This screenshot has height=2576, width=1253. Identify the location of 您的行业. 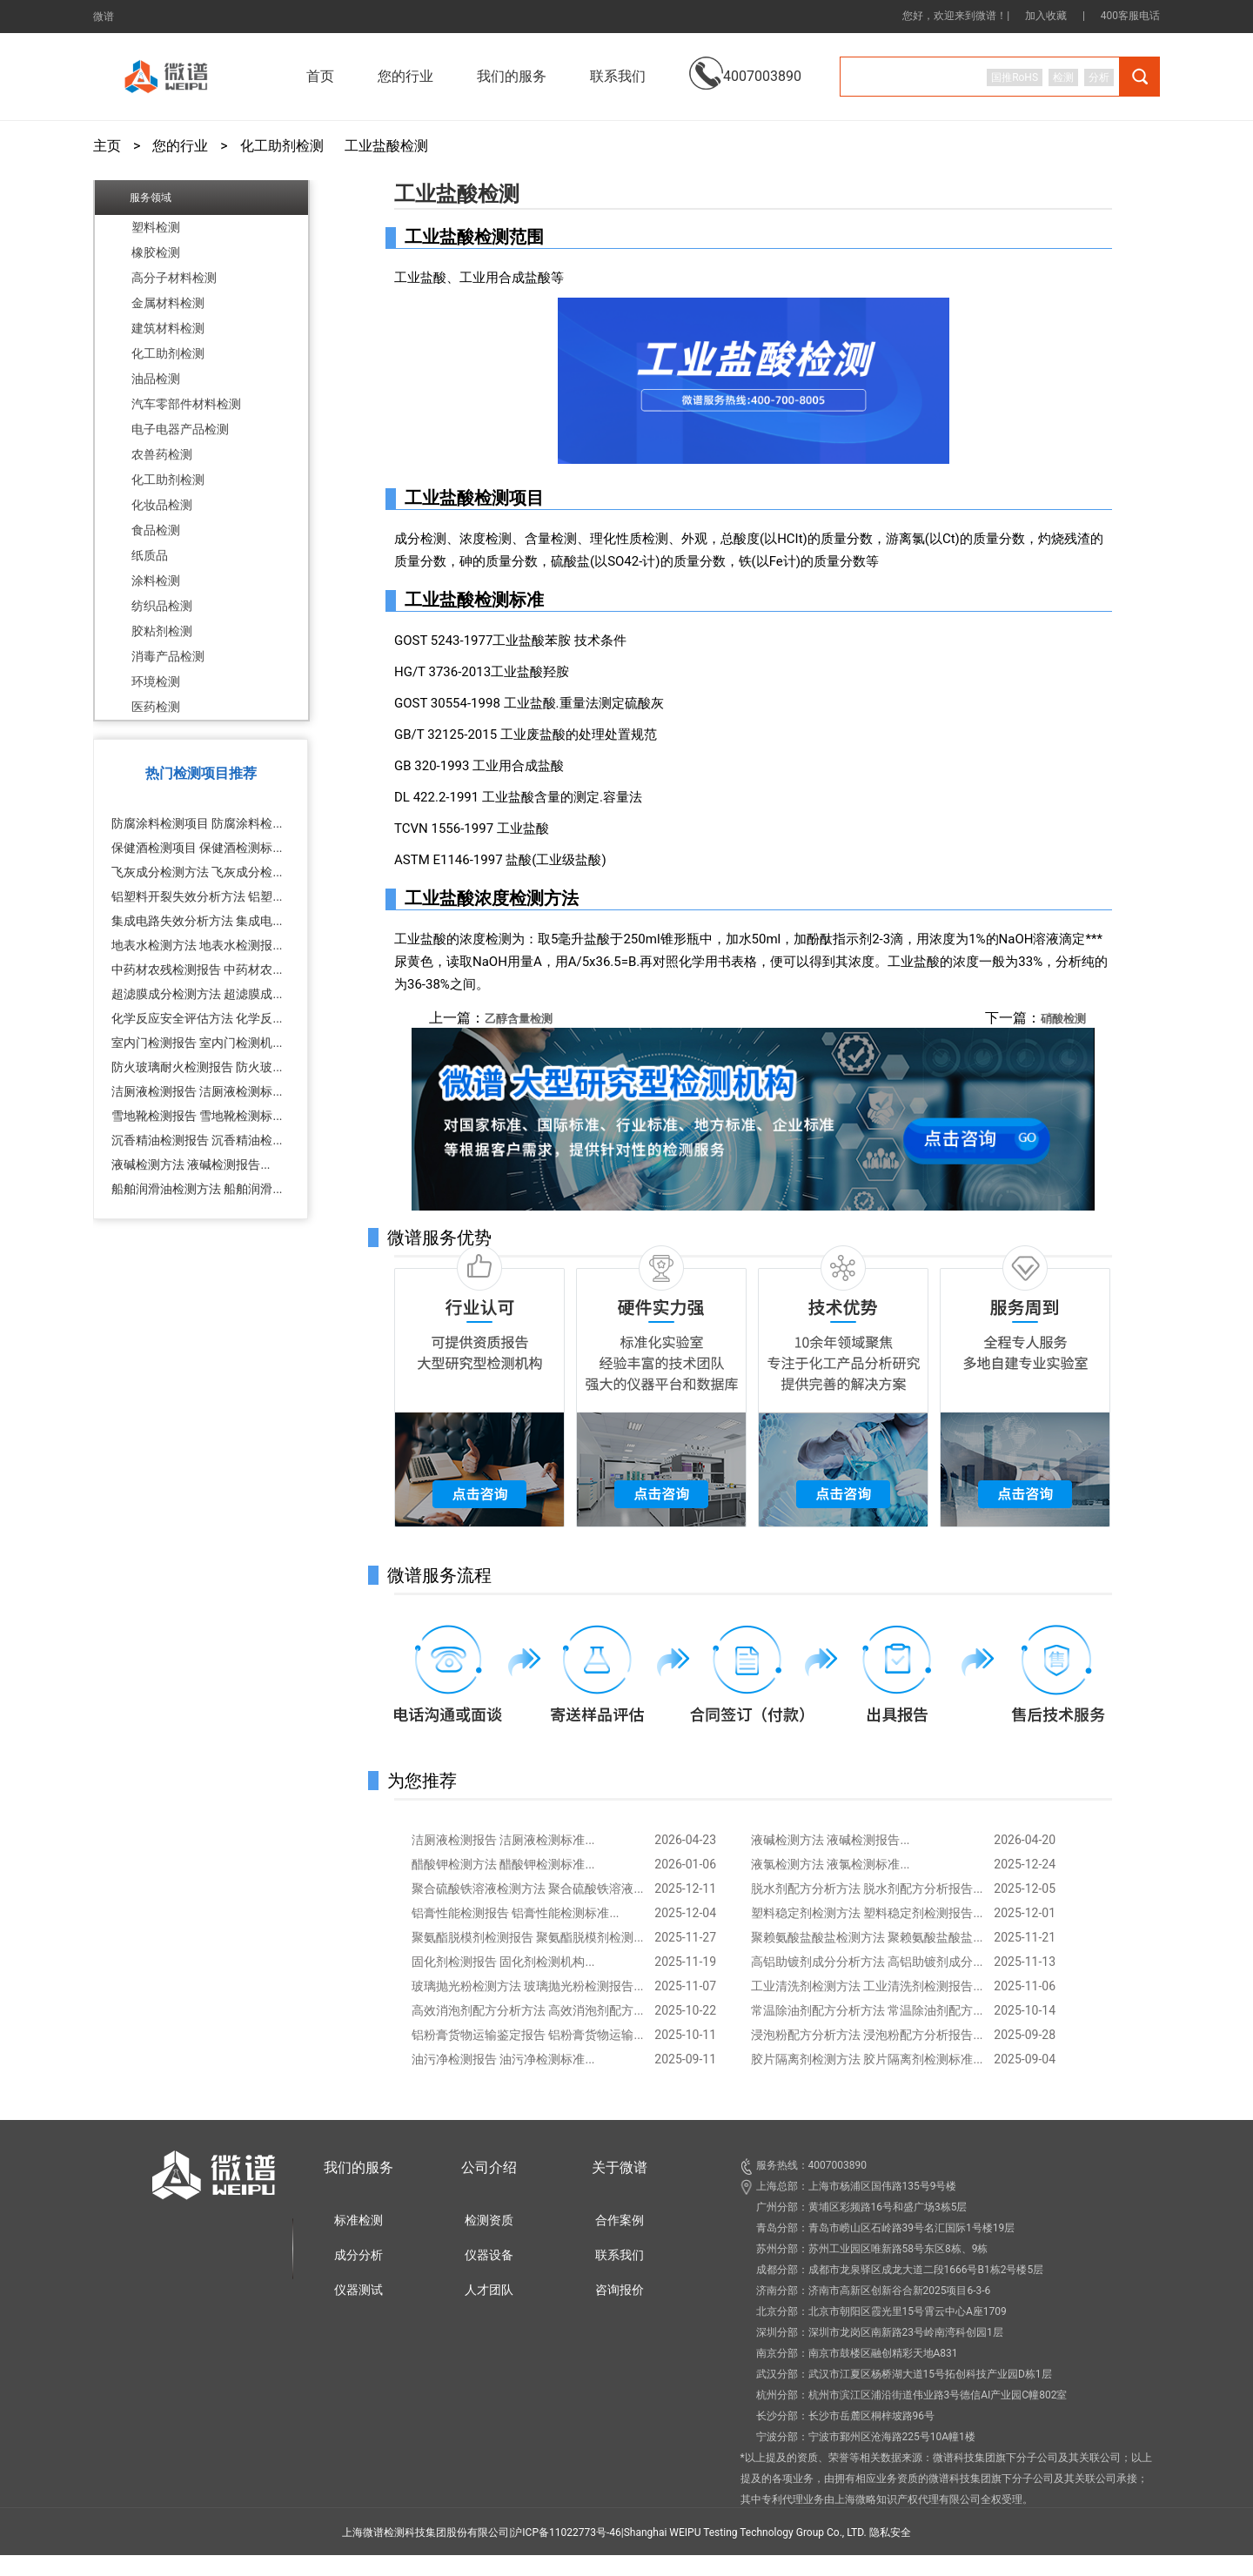
(180, 146).